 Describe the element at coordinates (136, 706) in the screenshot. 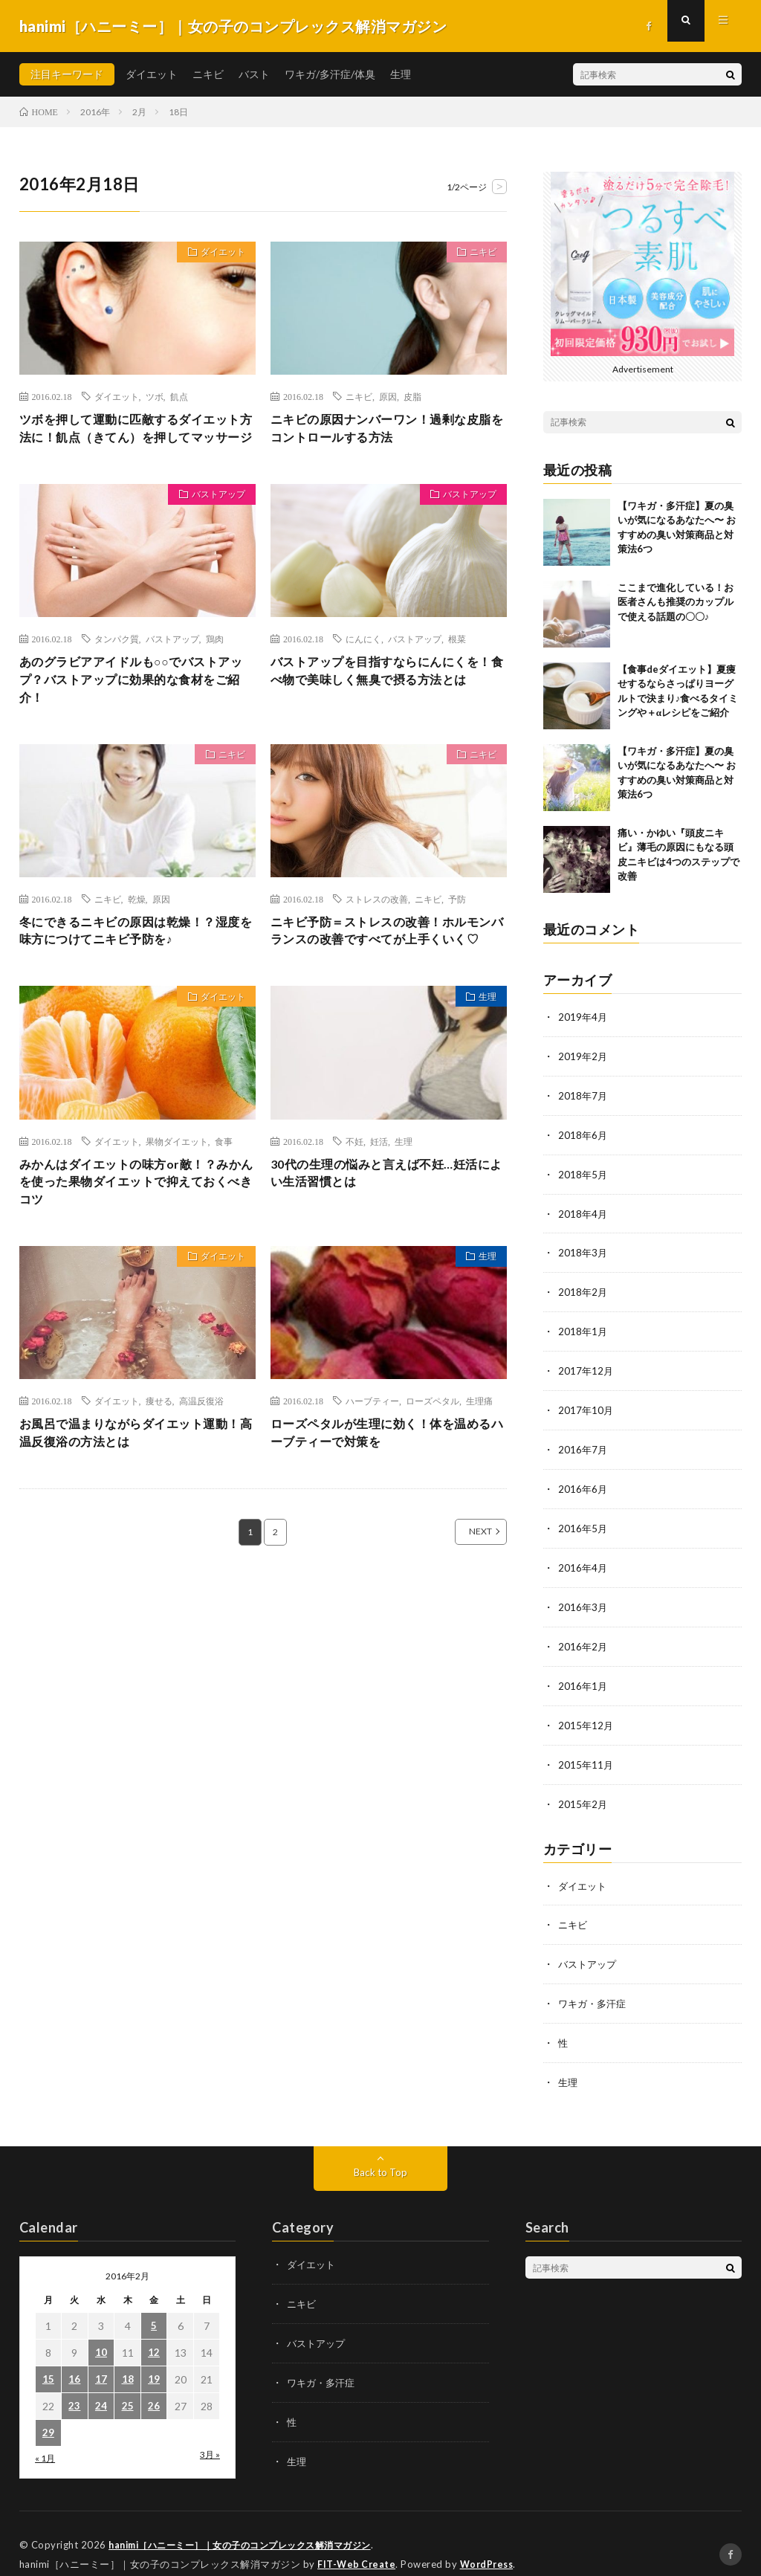

I see `あのグラビアアイドルも○○でバストアップ？バストアップに効果的な食材をご紹介！` at that location.